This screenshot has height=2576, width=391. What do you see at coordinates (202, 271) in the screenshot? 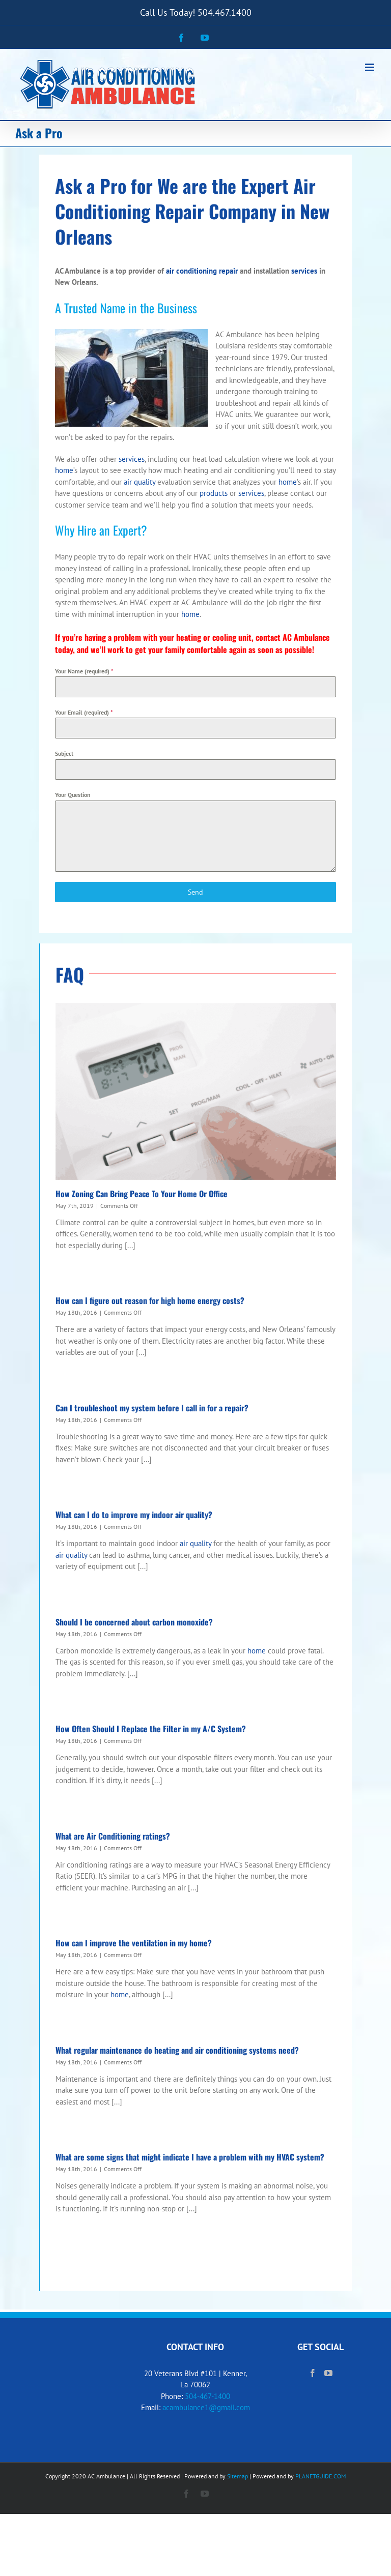
I see `air conditioning repair` at bounding box center [202, 271].